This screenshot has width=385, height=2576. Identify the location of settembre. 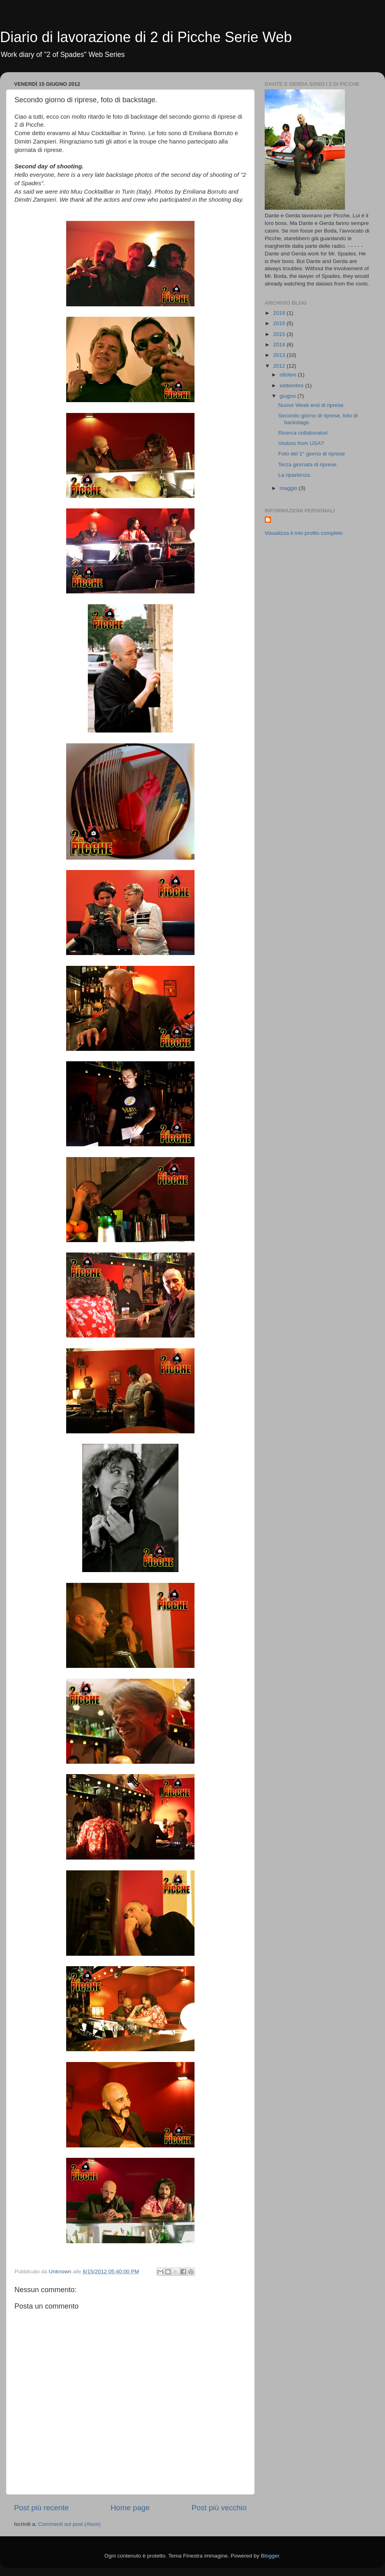
(292, 385).